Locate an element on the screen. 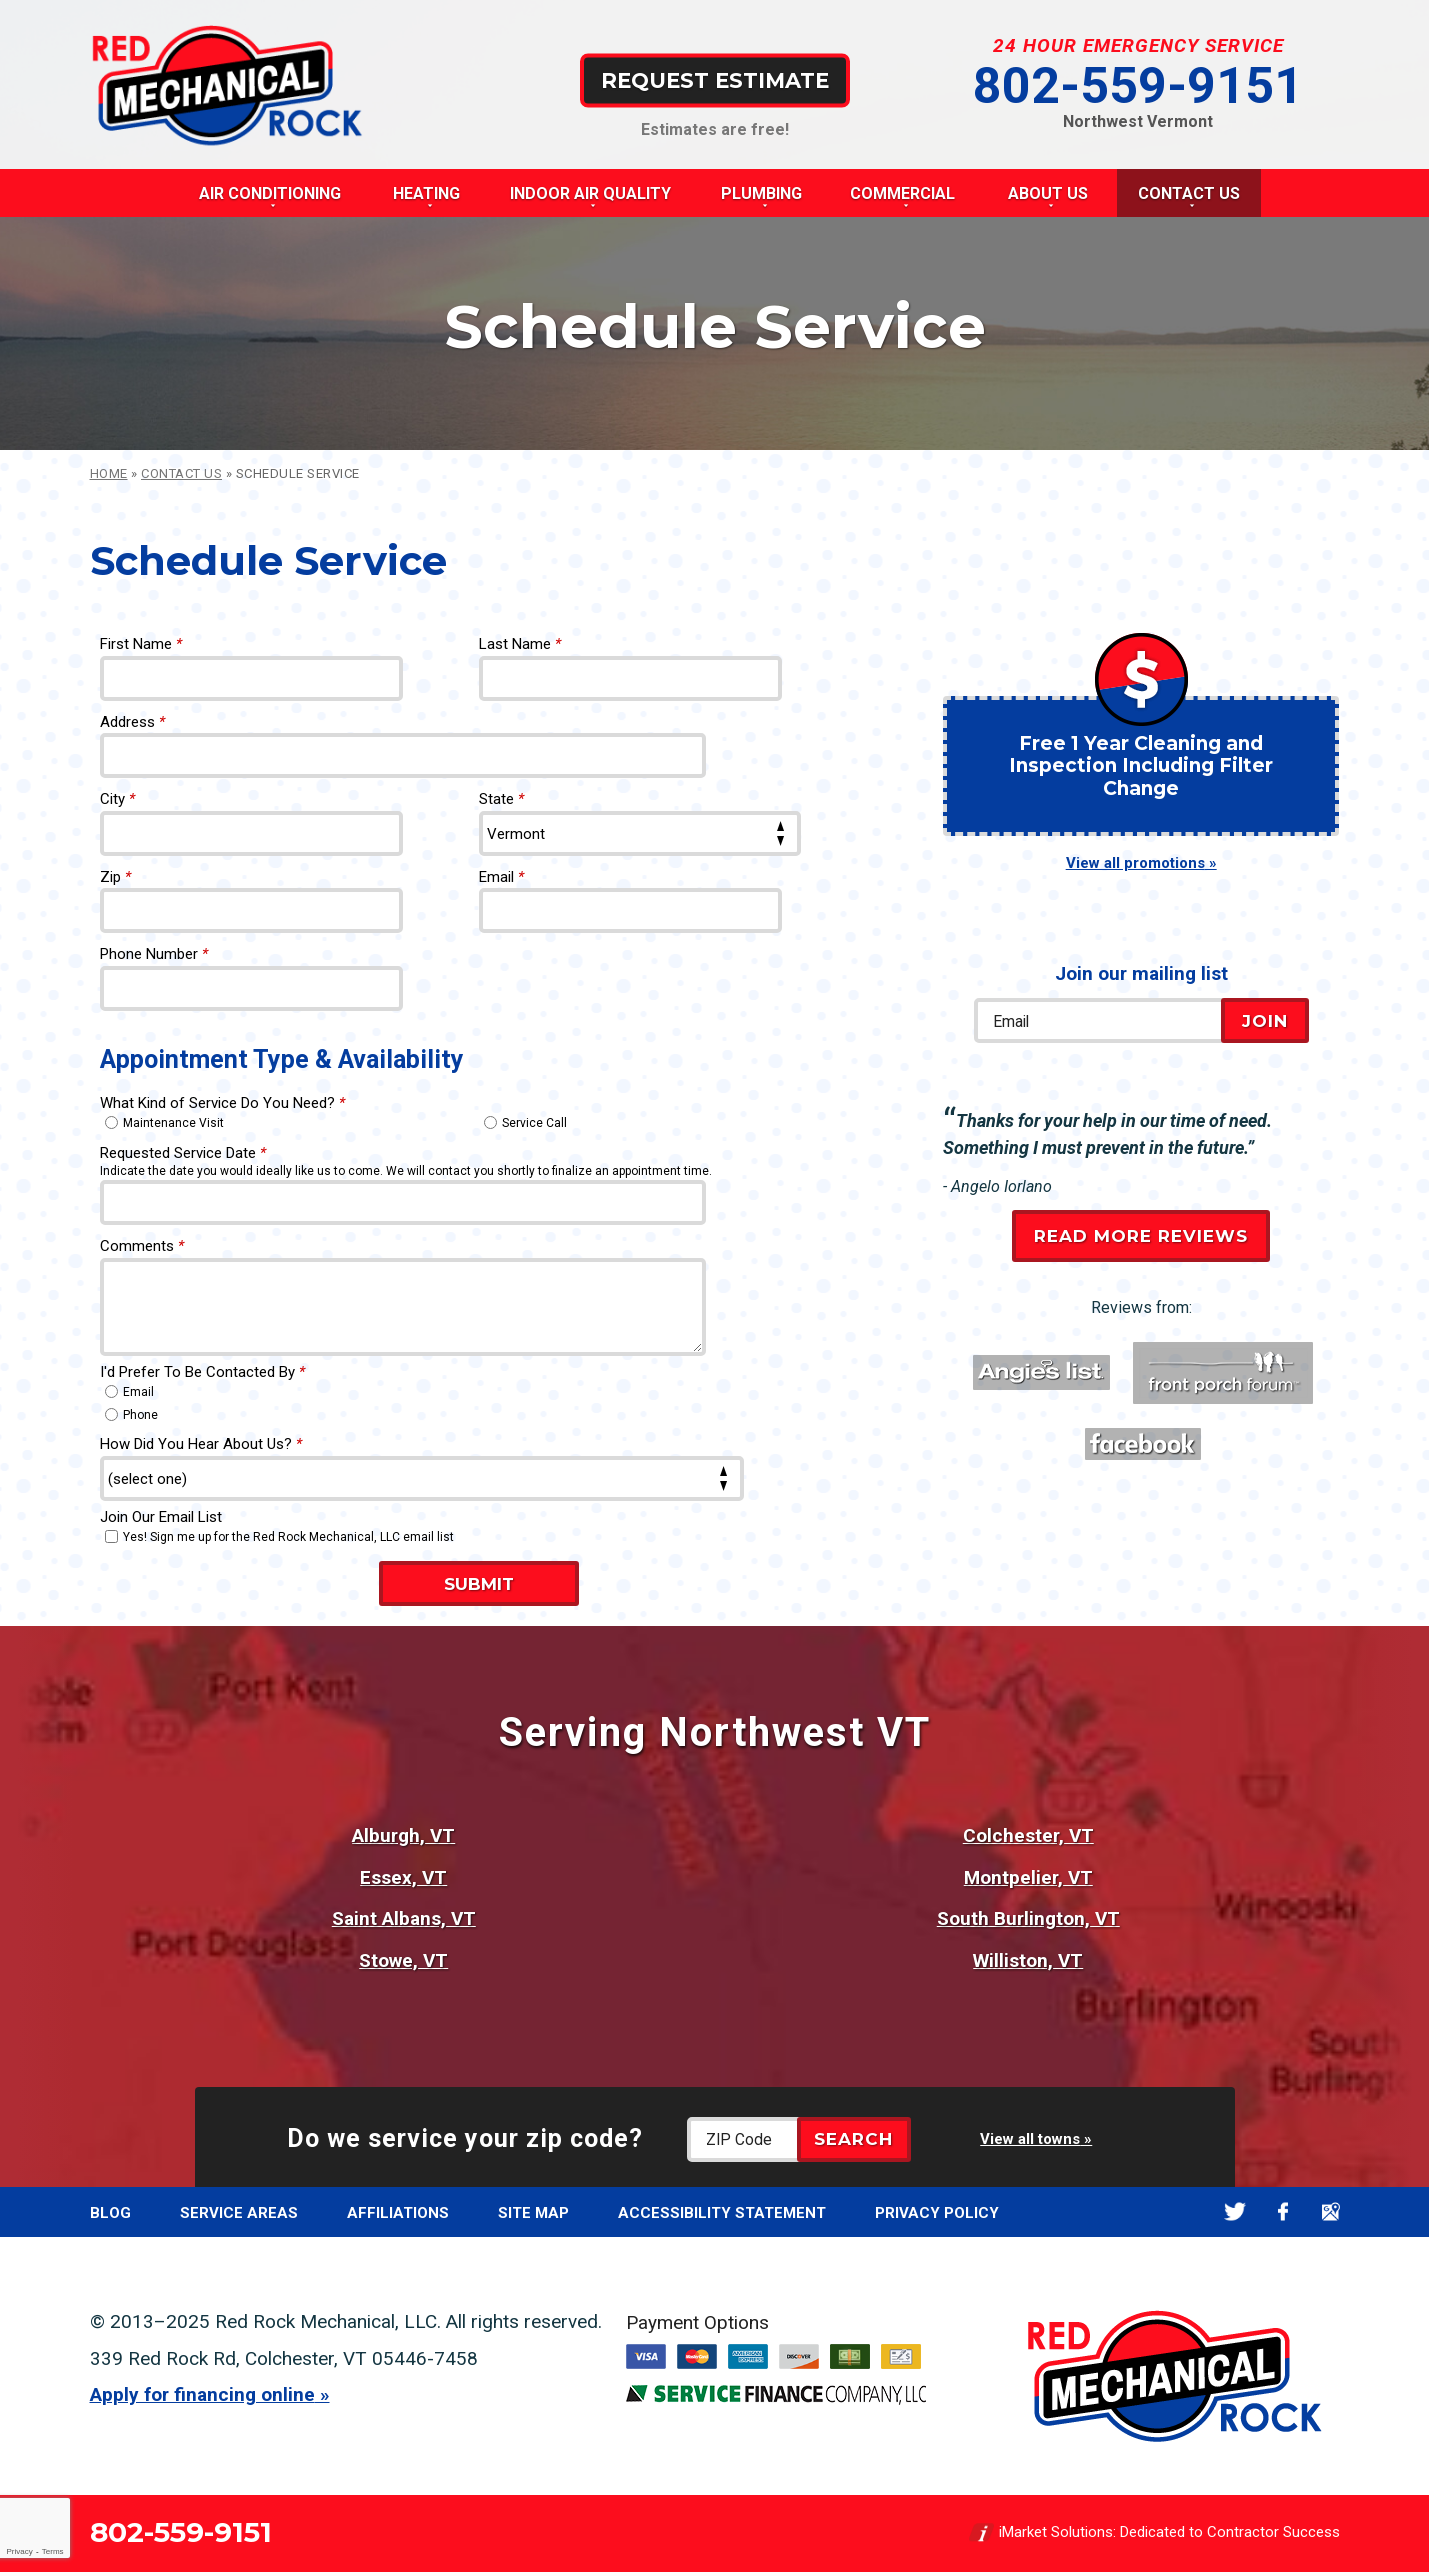 The width and height of the screenshot is (1429, 2572). View all towns is located at coordinates (1030, 2139).